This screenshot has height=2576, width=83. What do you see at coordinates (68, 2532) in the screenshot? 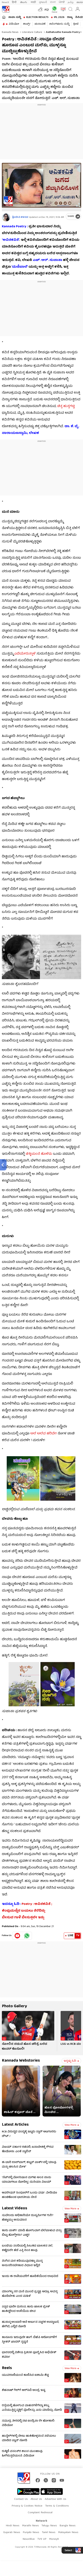
I see `Malayalam News` at bounding box center [68, 2532].